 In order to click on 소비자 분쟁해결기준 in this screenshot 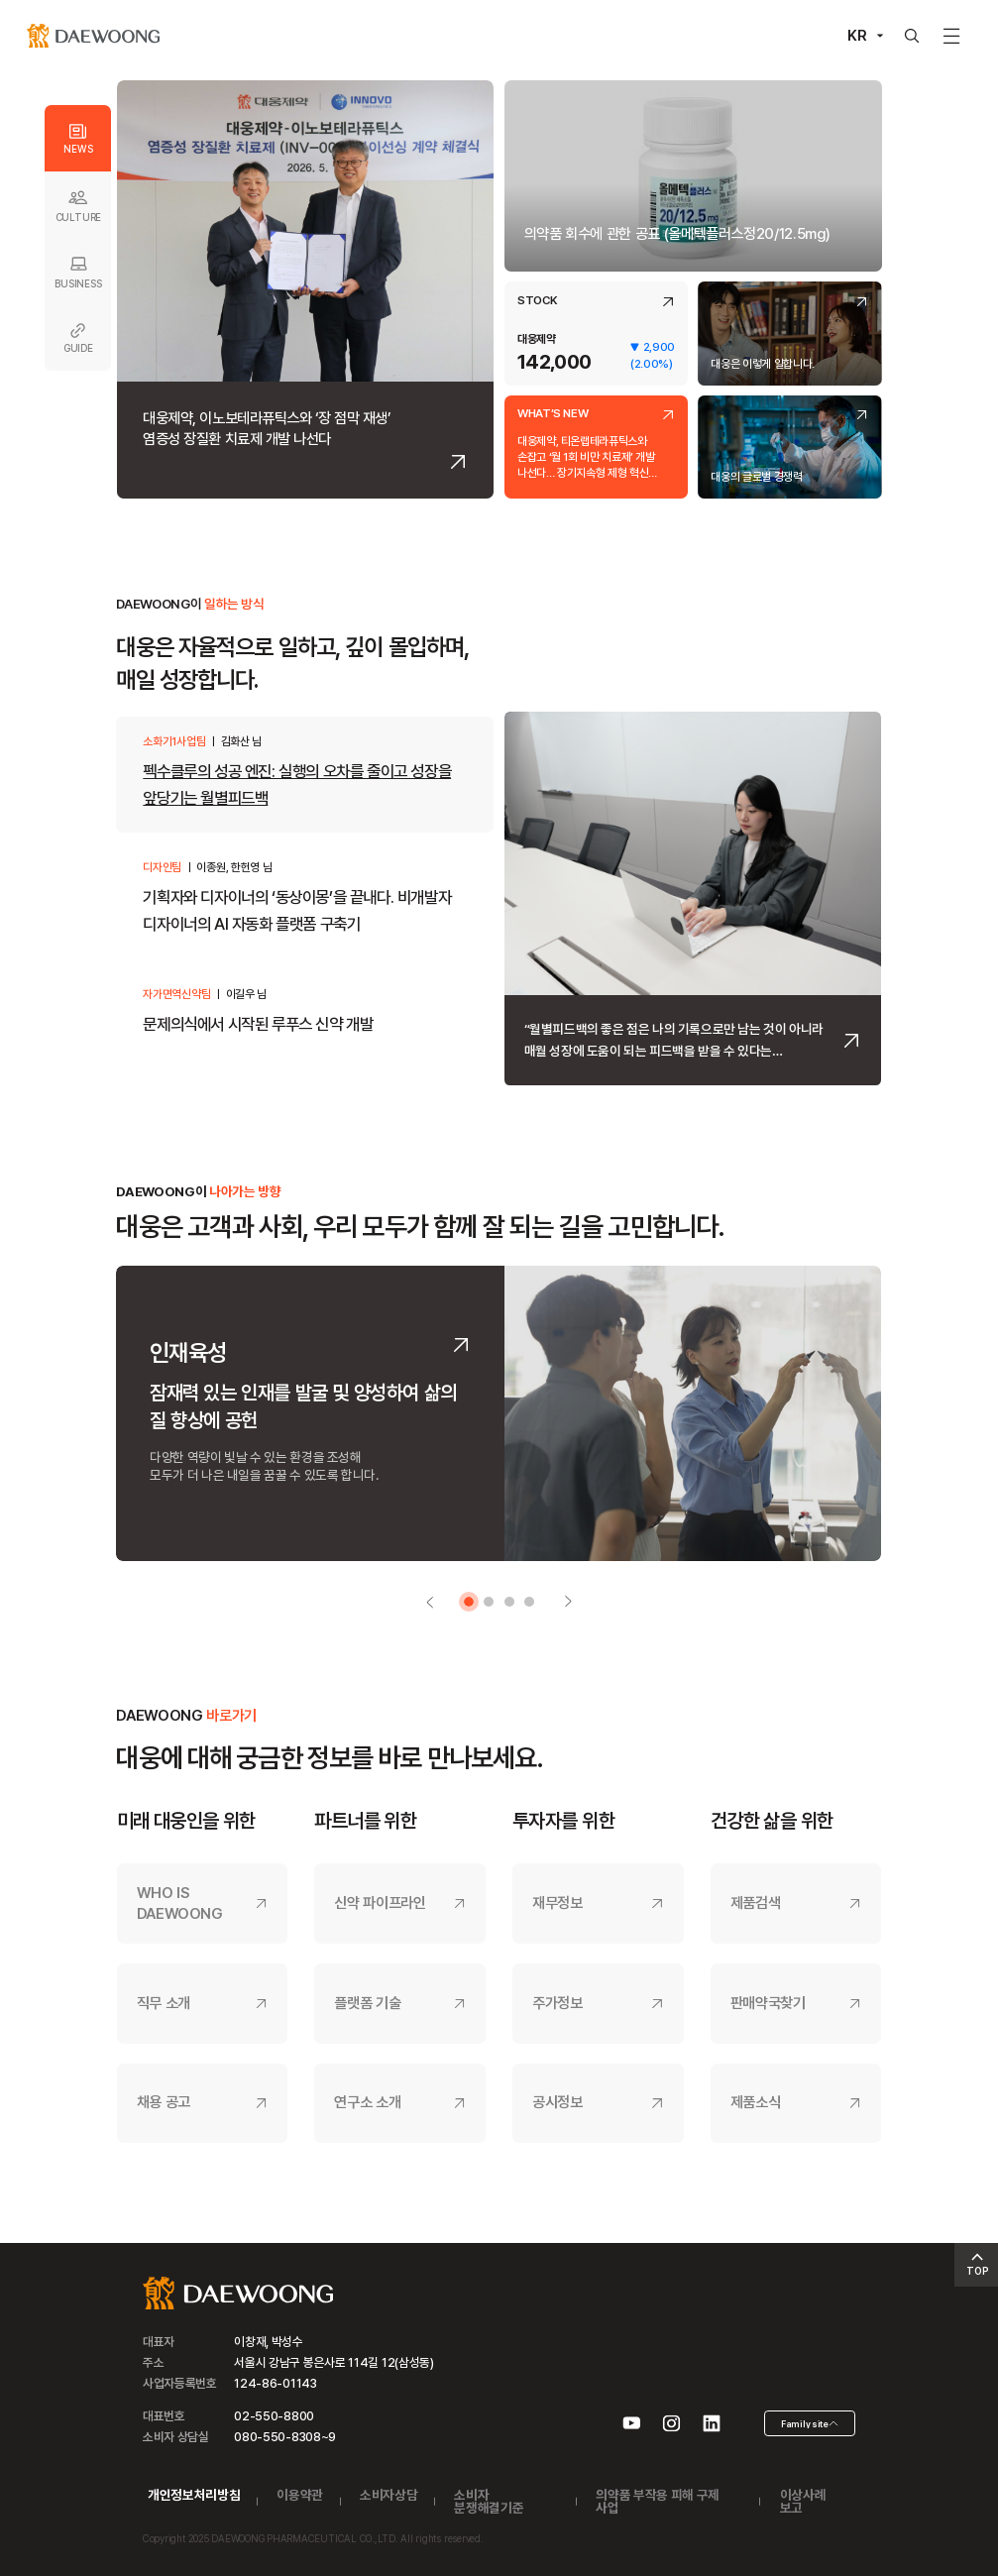, I will do `click(488, 2501)`.